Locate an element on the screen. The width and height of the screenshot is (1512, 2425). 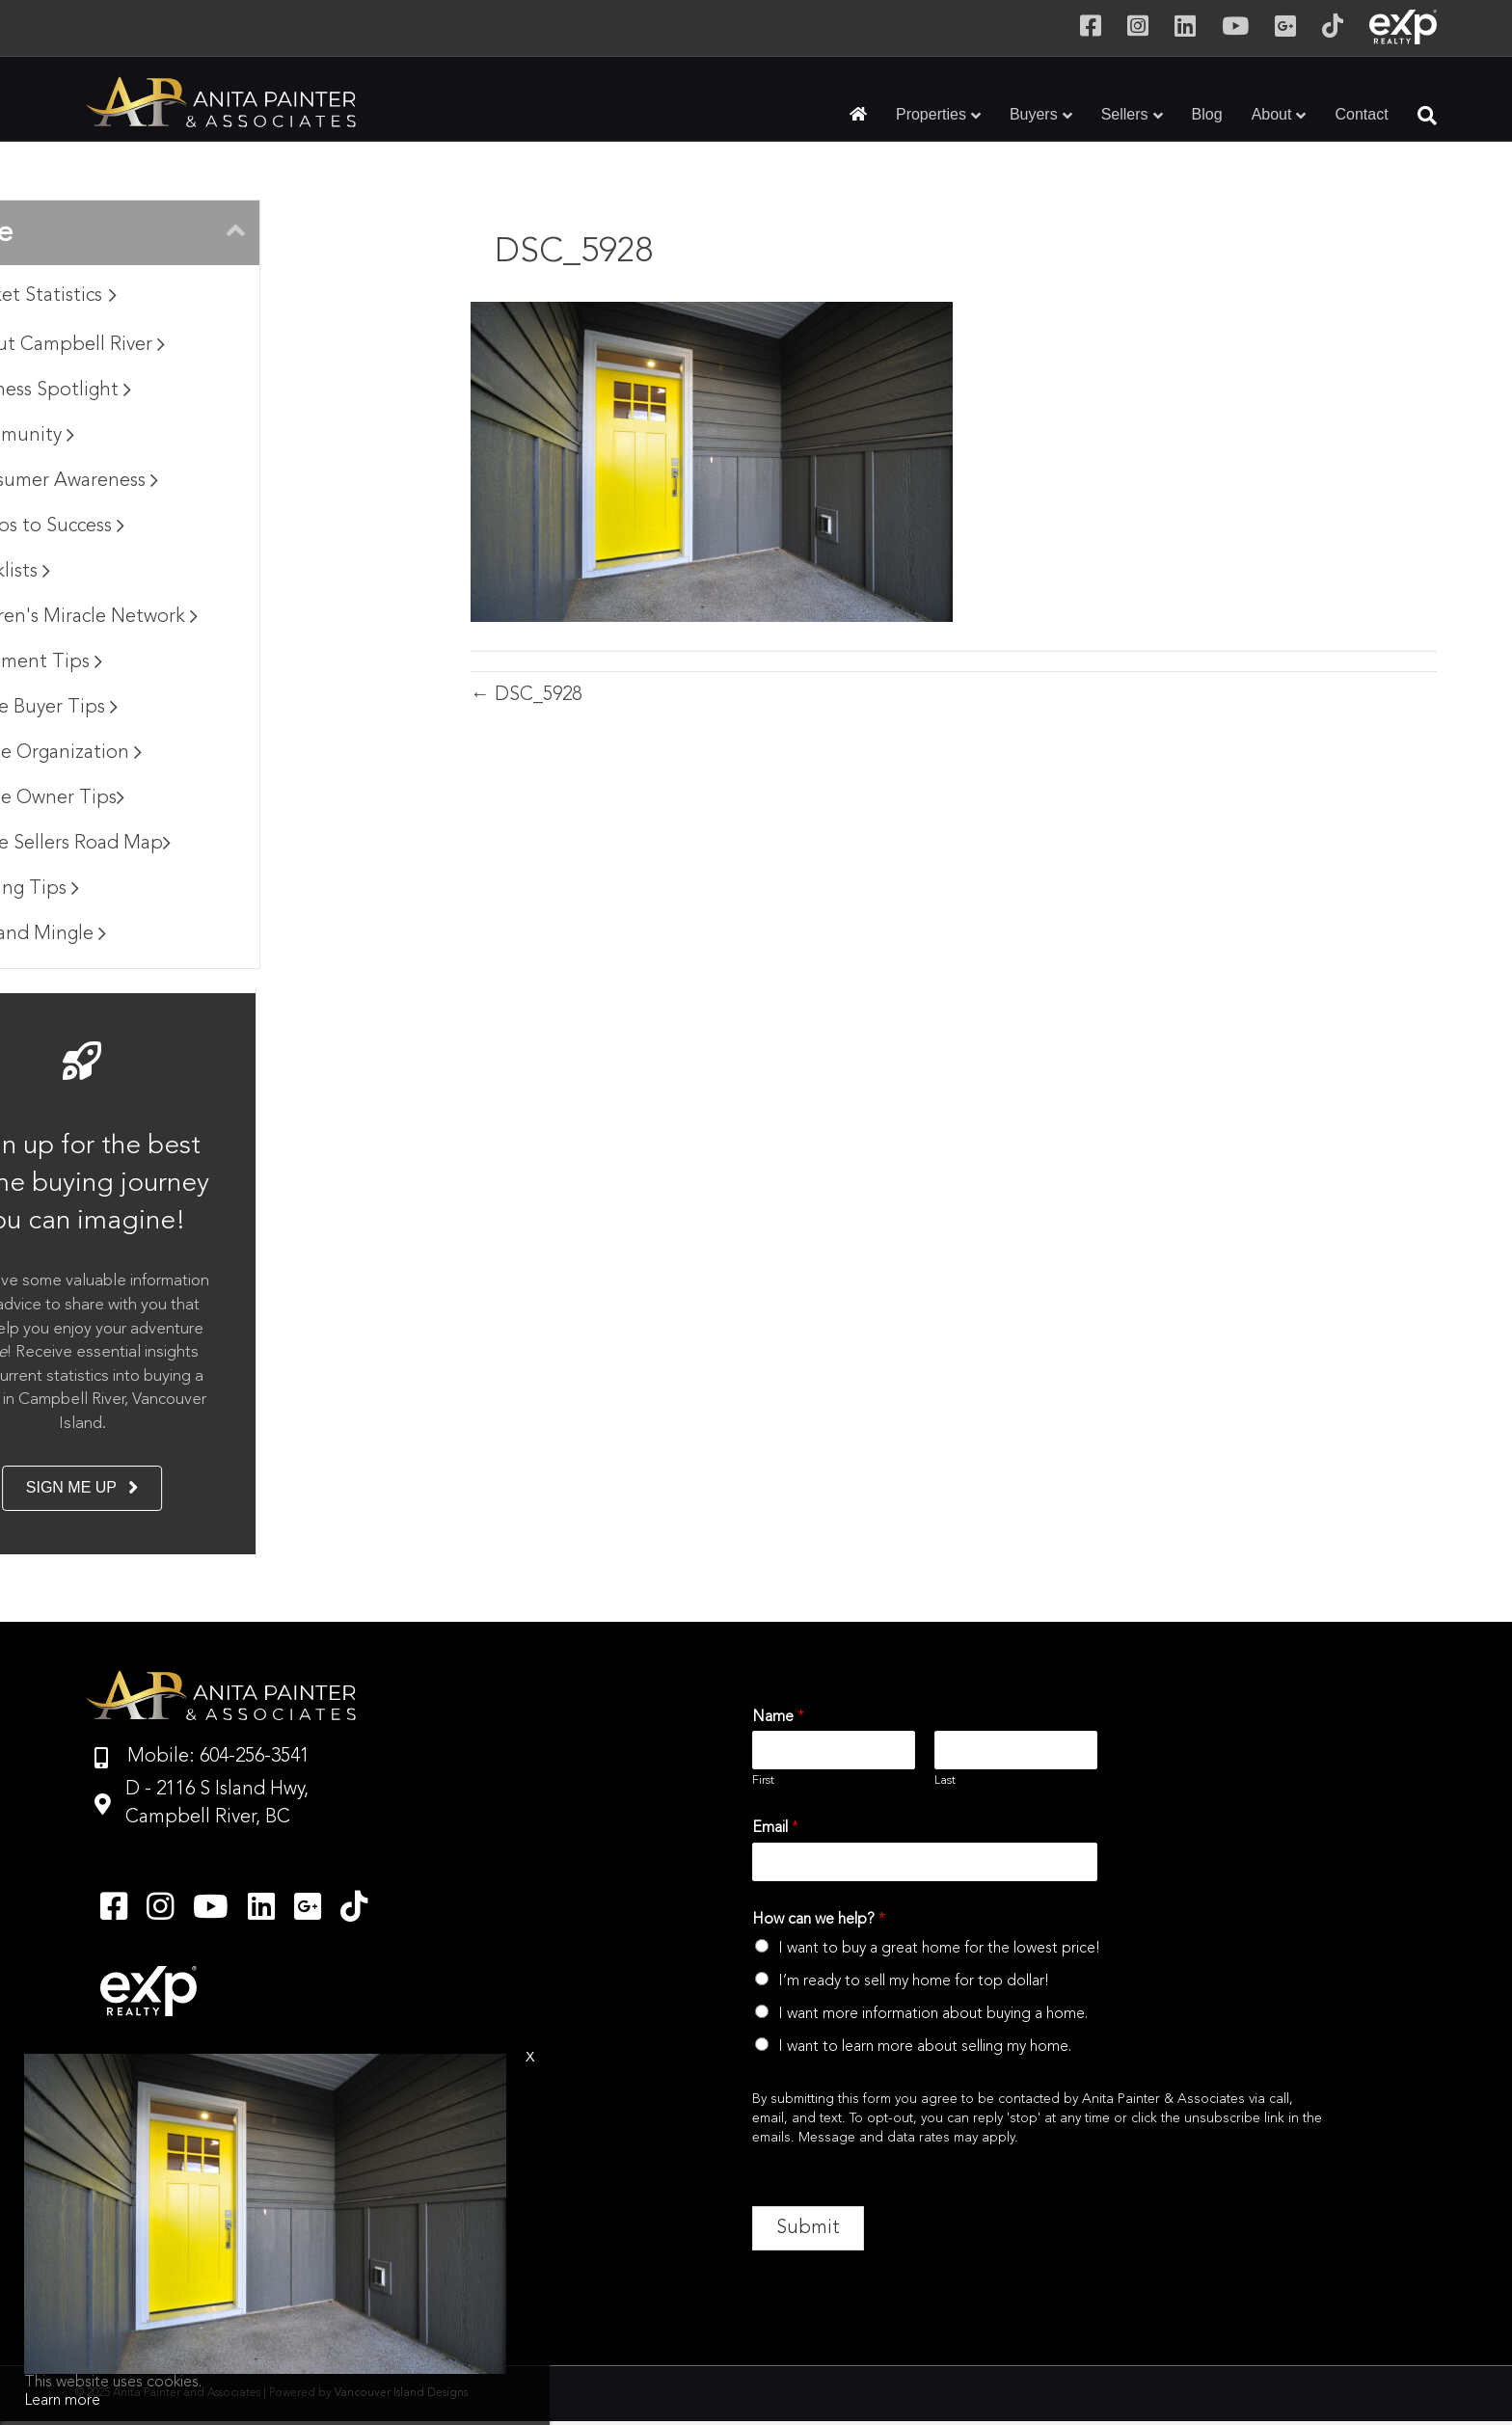
Business Spotlight is located at coordinates (215, 390).